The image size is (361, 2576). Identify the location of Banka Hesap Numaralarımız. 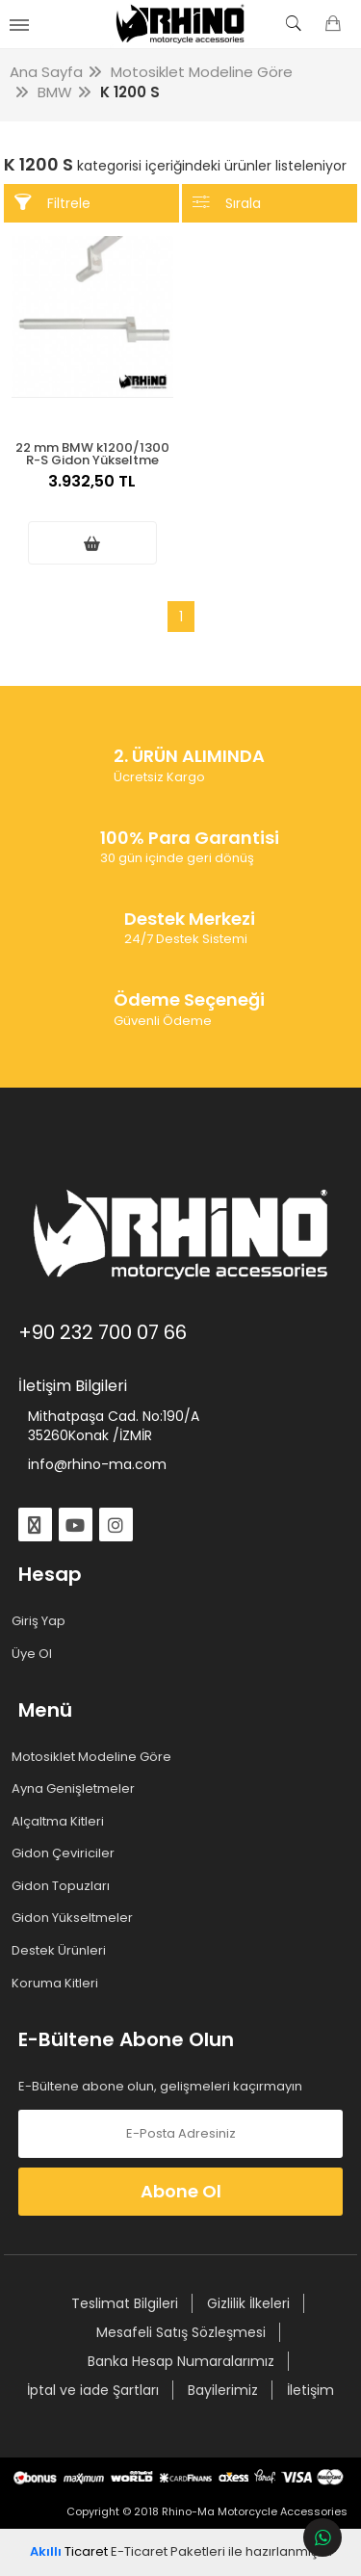
(181, 2361).